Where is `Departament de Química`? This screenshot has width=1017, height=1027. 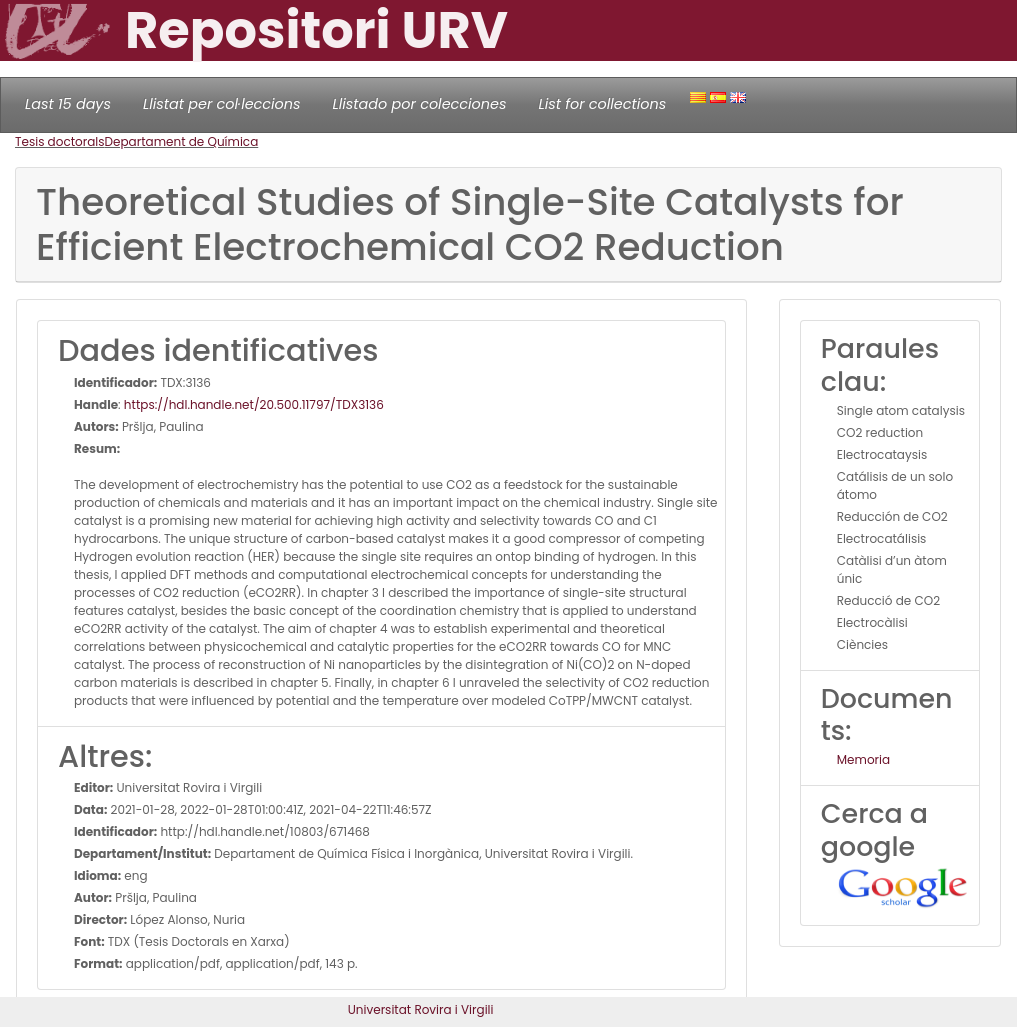
Departament de Química is located at coordinates (182, 141).